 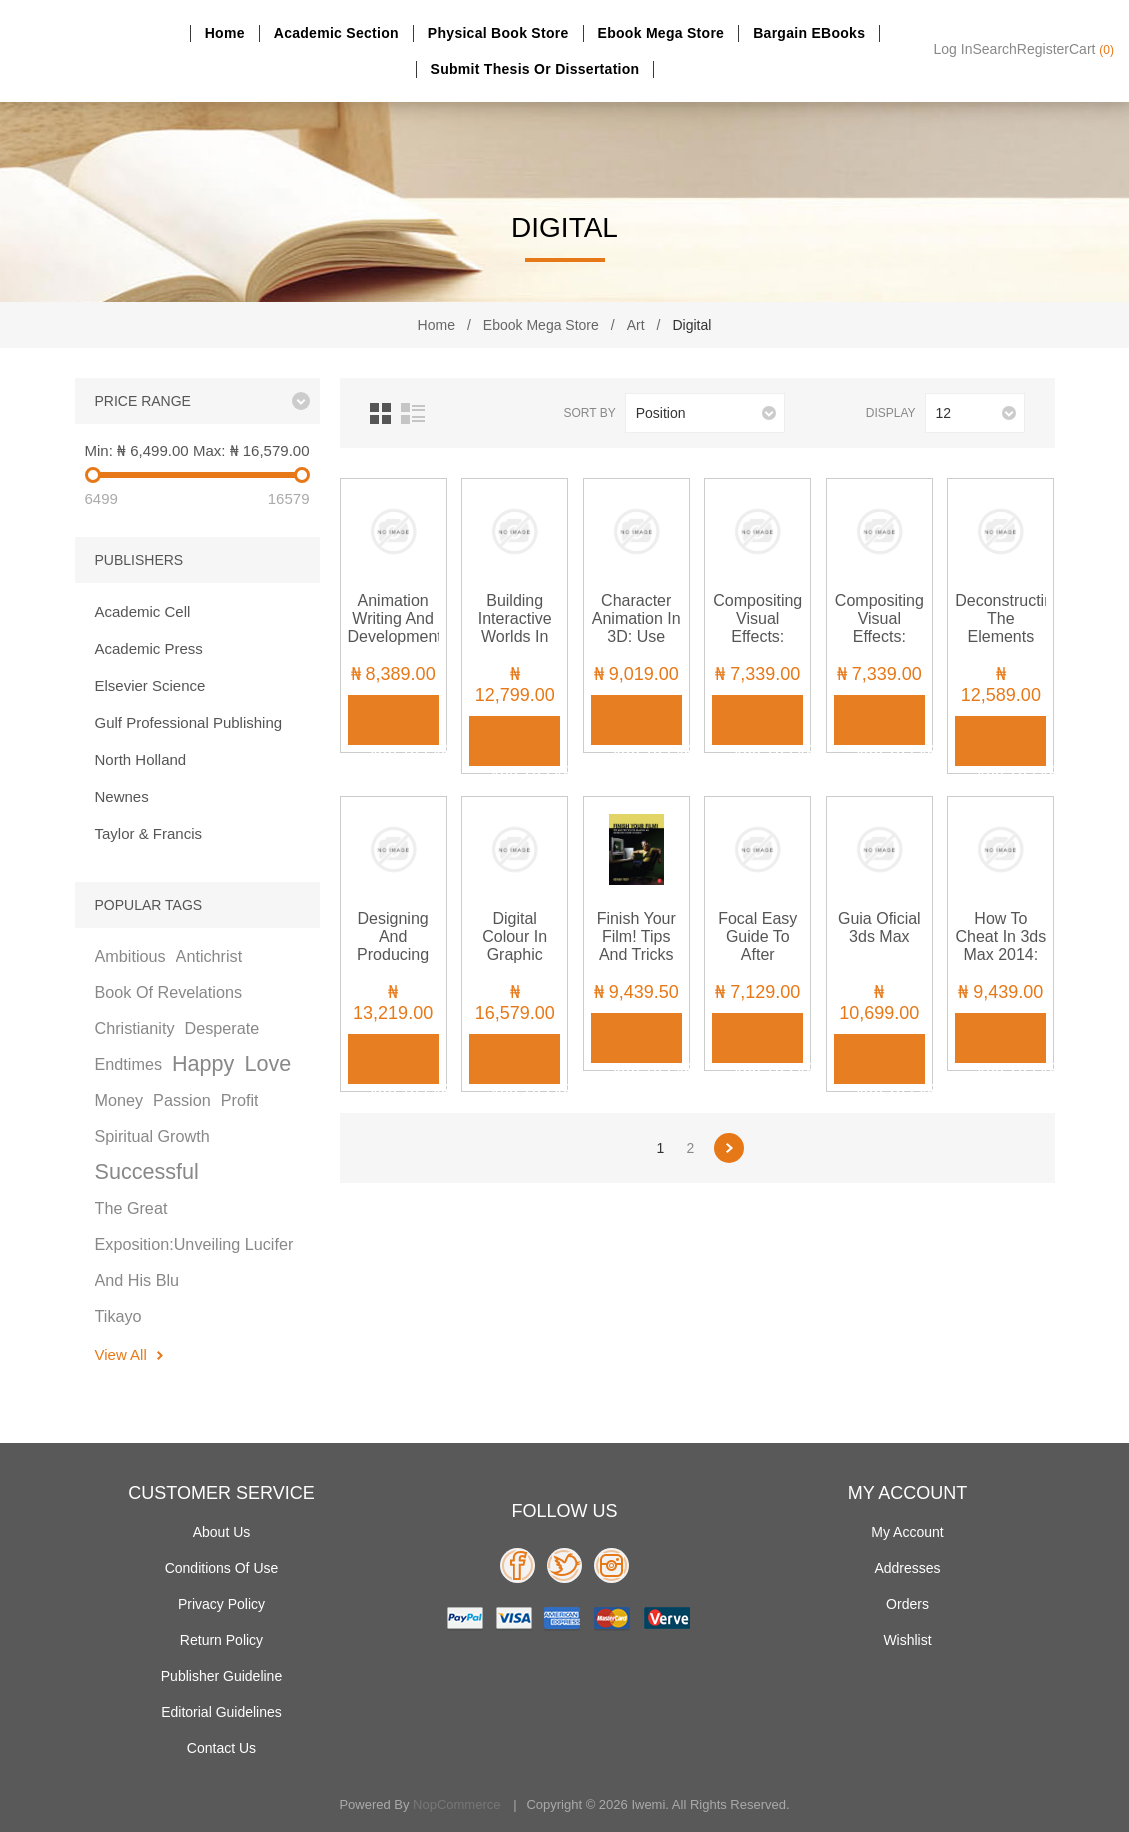 What do you see at coordinates (149, 833) in the screenshot?
I see `Taylor & Francis` at bounding box center [149, 833].